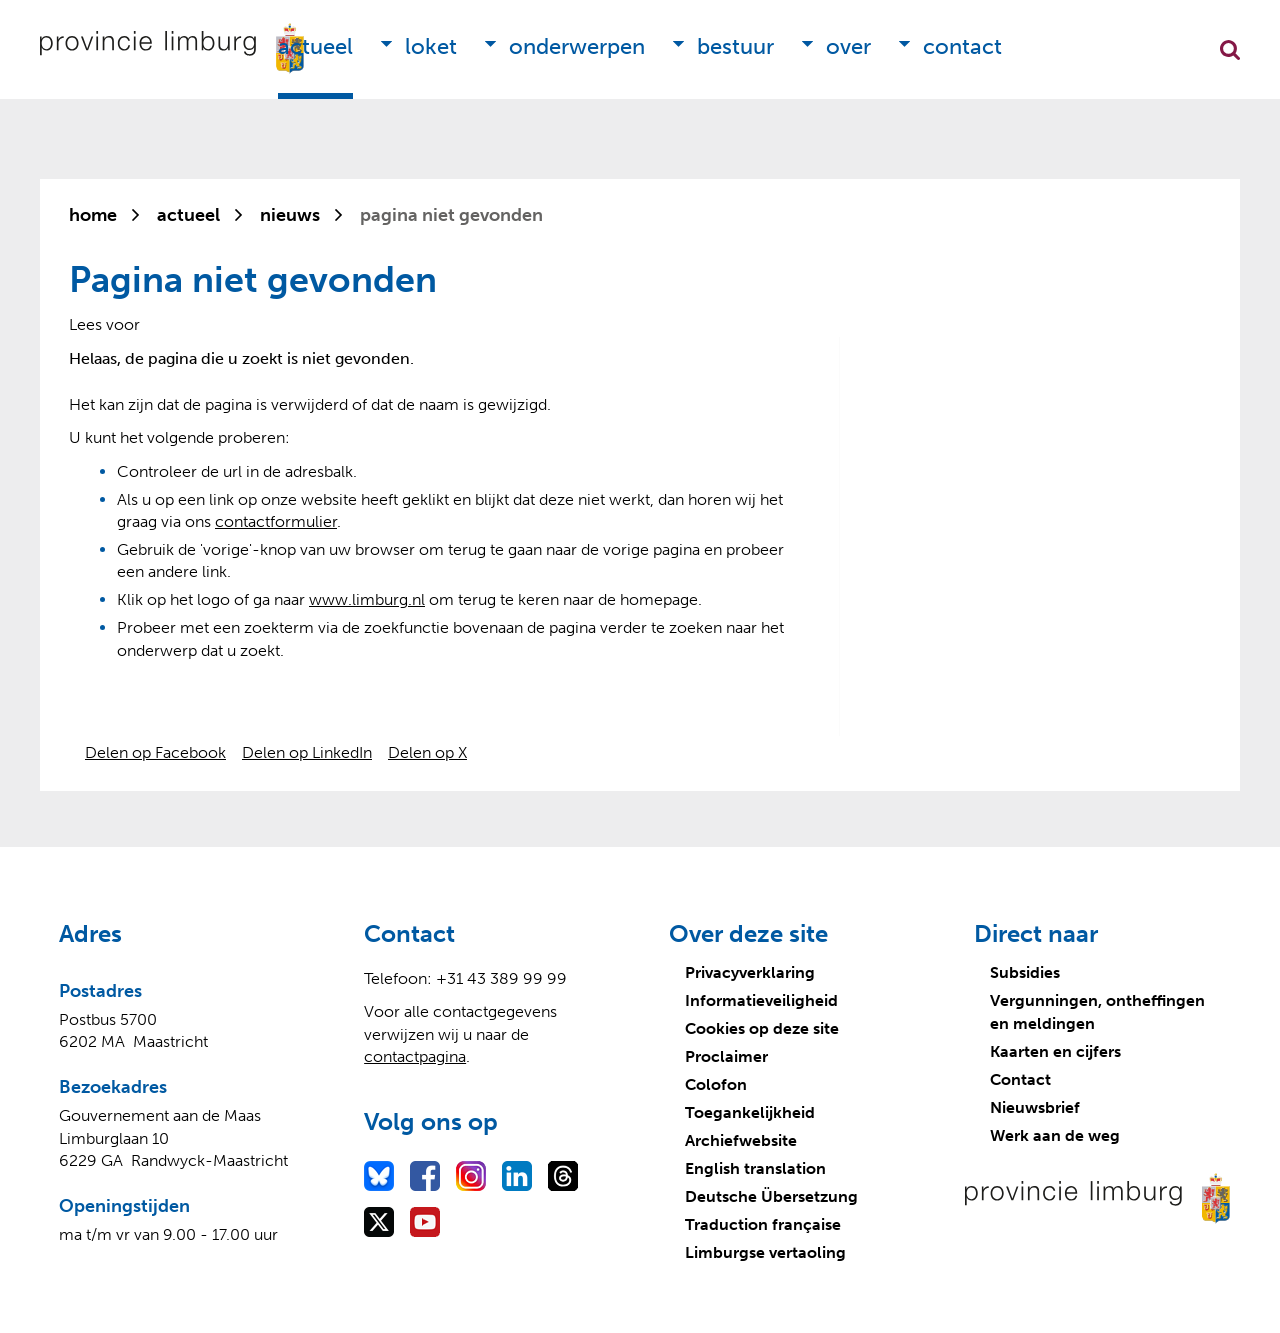  Describe the element at coordinates (763, 1224) in the screenshot. I see `Traduction française` at that location.